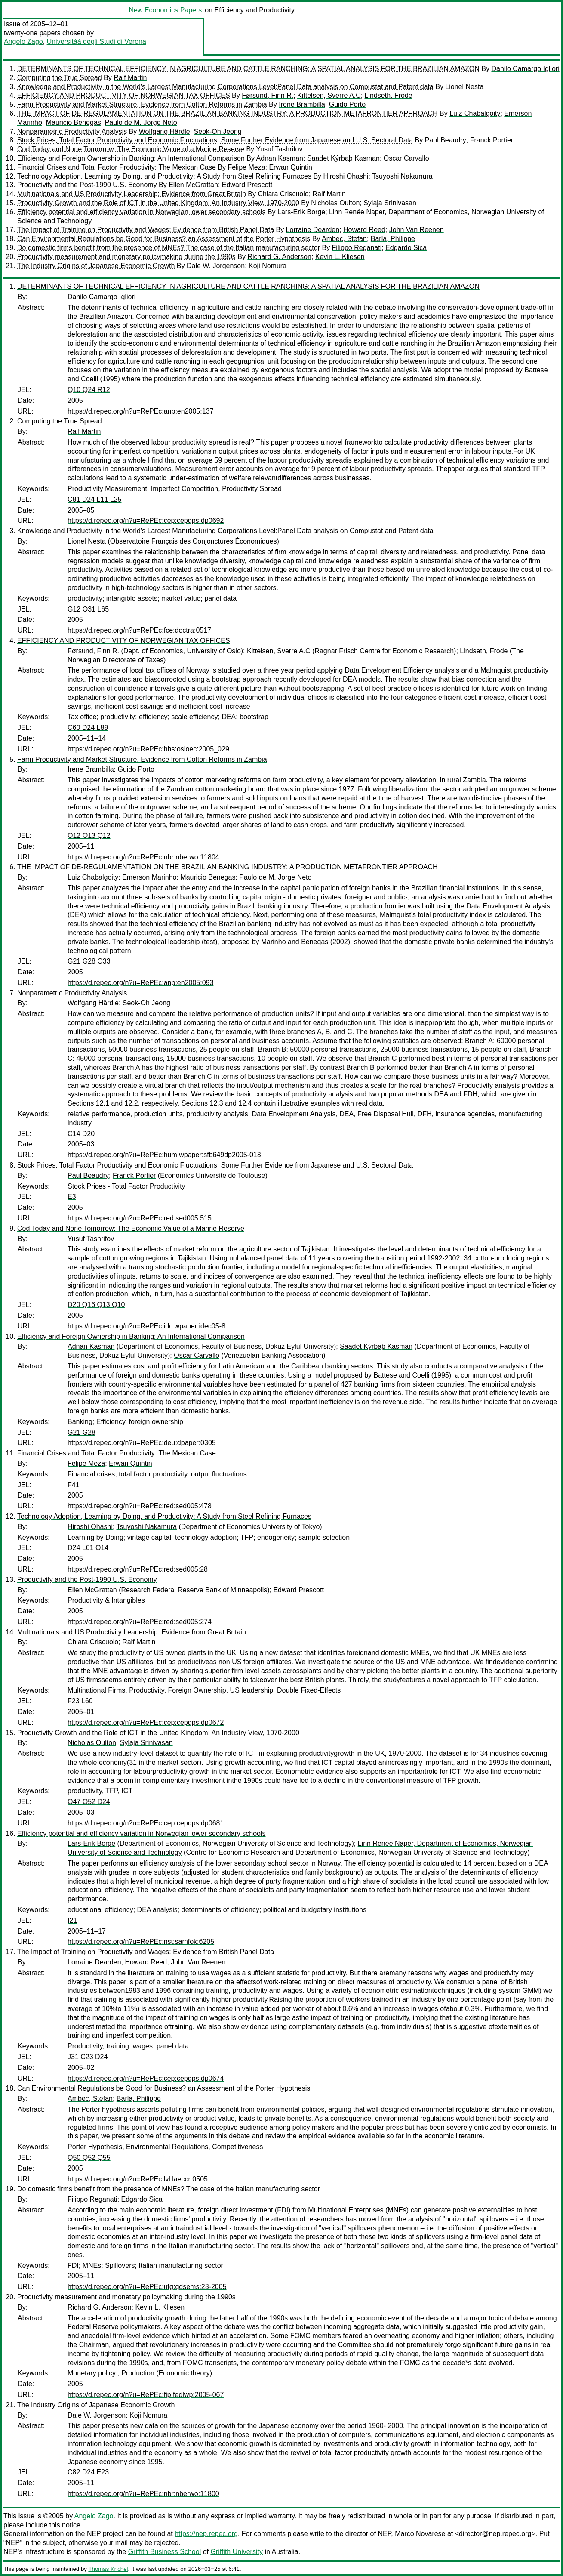 Image resolution: width=563 pixels, height=2576 pixels. I want to click on https://d.repec.org/n?u=RePEc:nst:samfok:6205, so click(141, 1941).